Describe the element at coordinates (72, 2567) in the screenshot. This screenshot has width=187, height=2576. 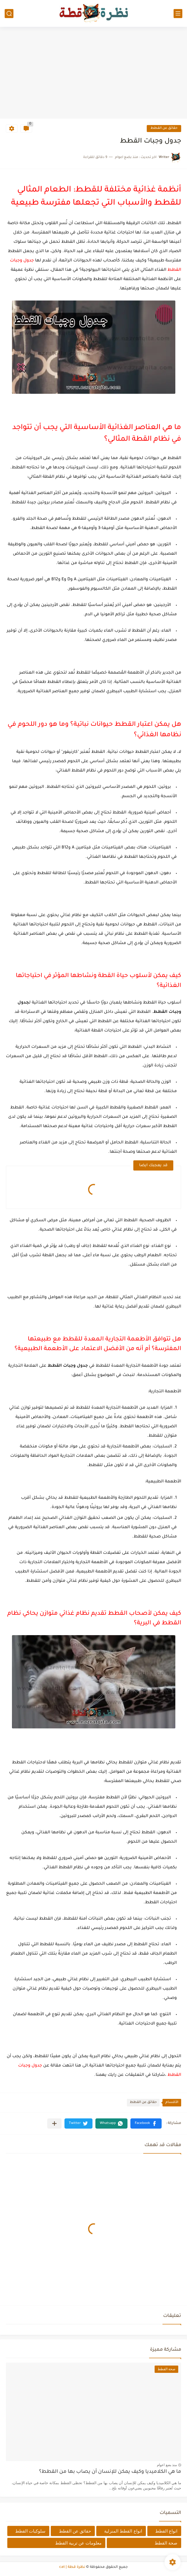
I see `نظرة قطة | cat` at that location.